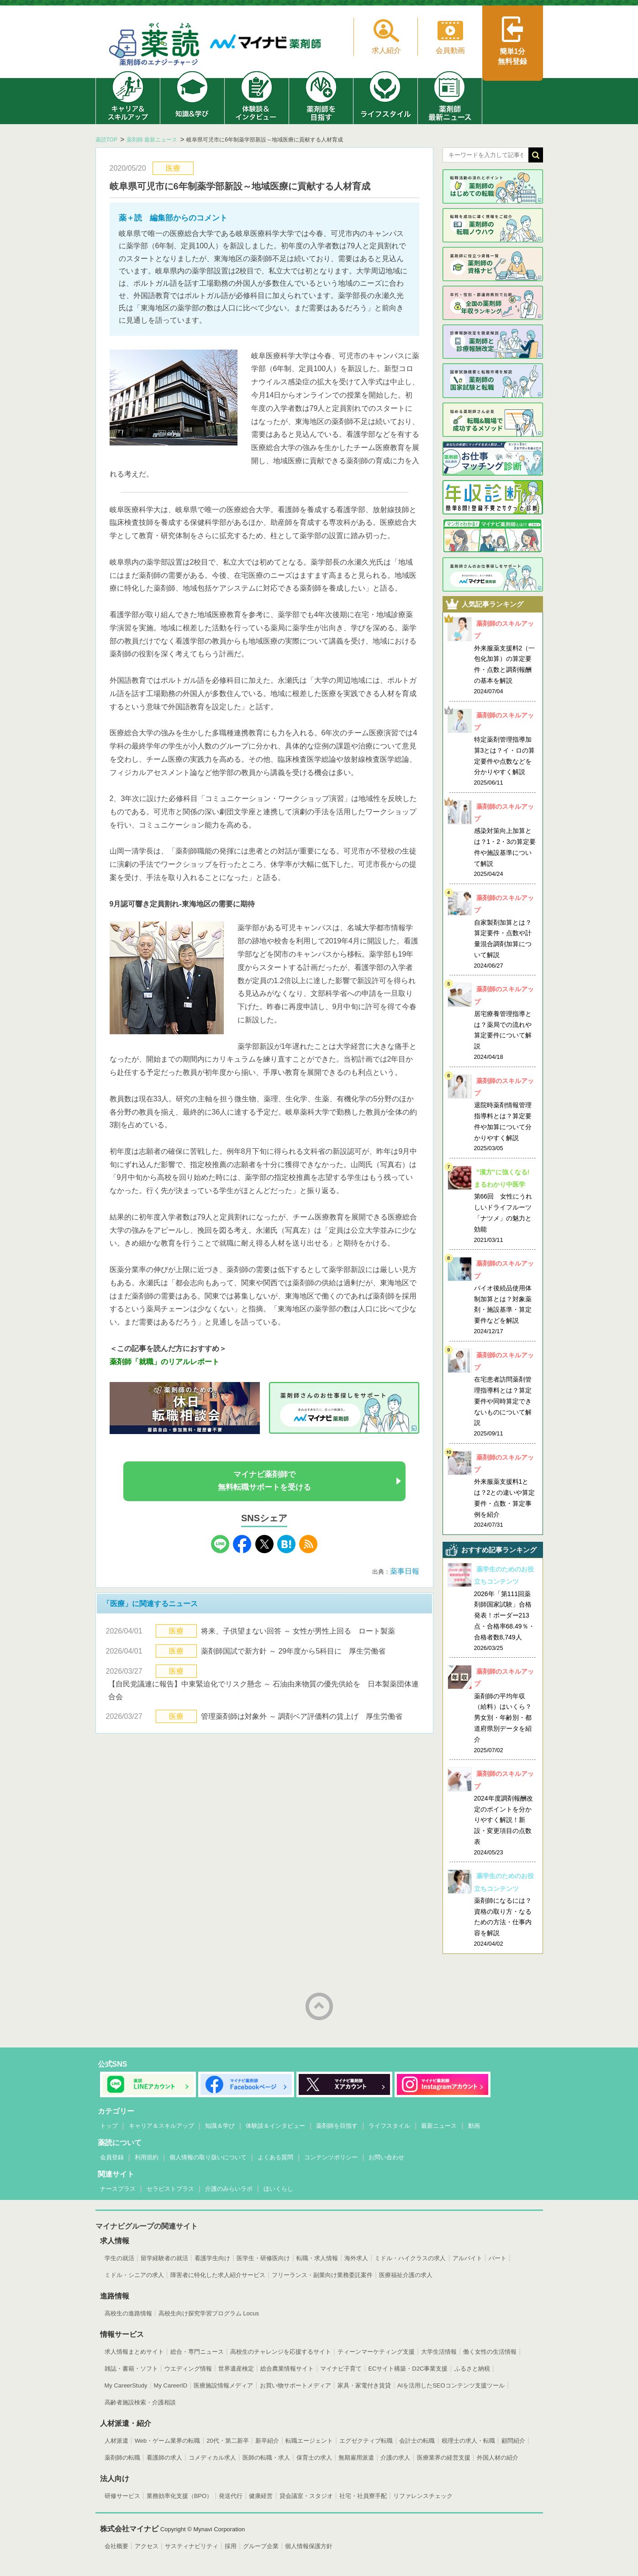  Describe the element at coordinates (468, 2440) in the screenshot. I see `税理士の求人・転職` at that location.